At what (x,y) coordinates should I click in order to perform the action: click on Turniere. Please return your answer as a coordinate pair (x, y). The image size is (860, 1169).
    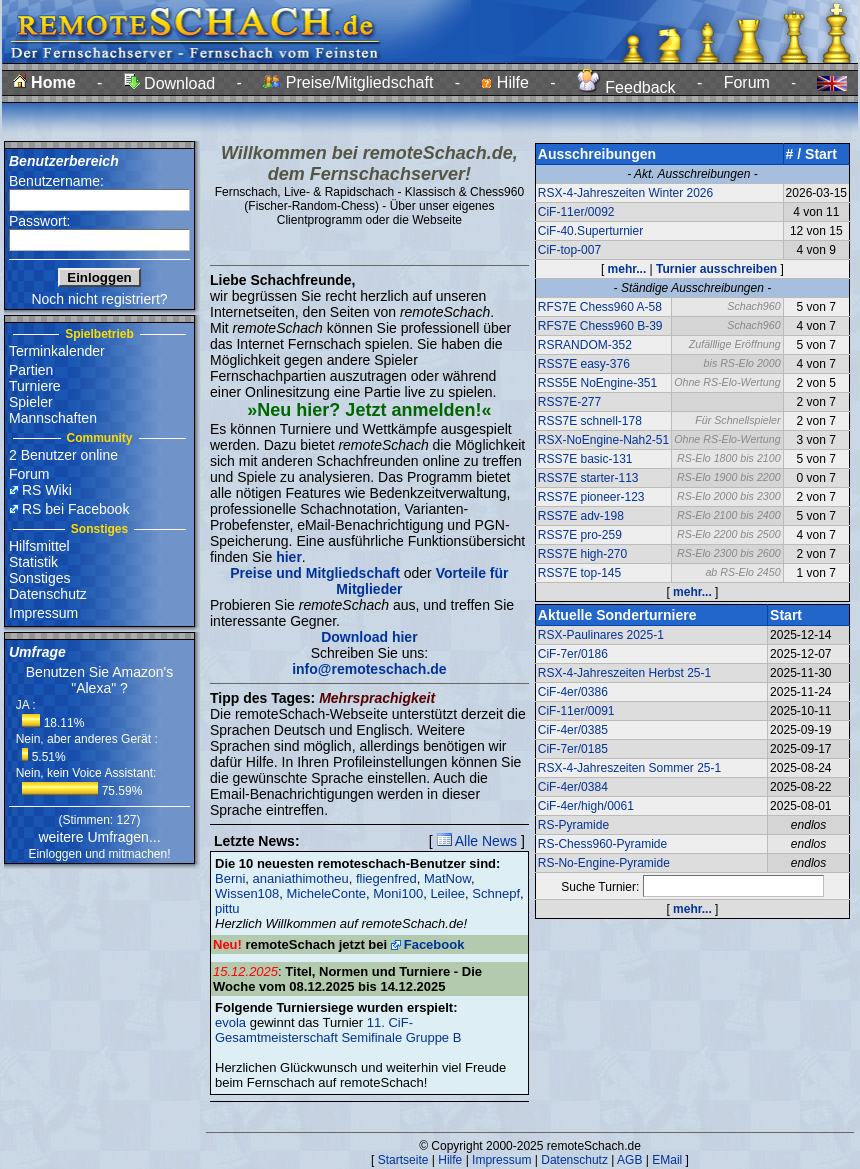
    Looking at the image, I should click on (35, 386).